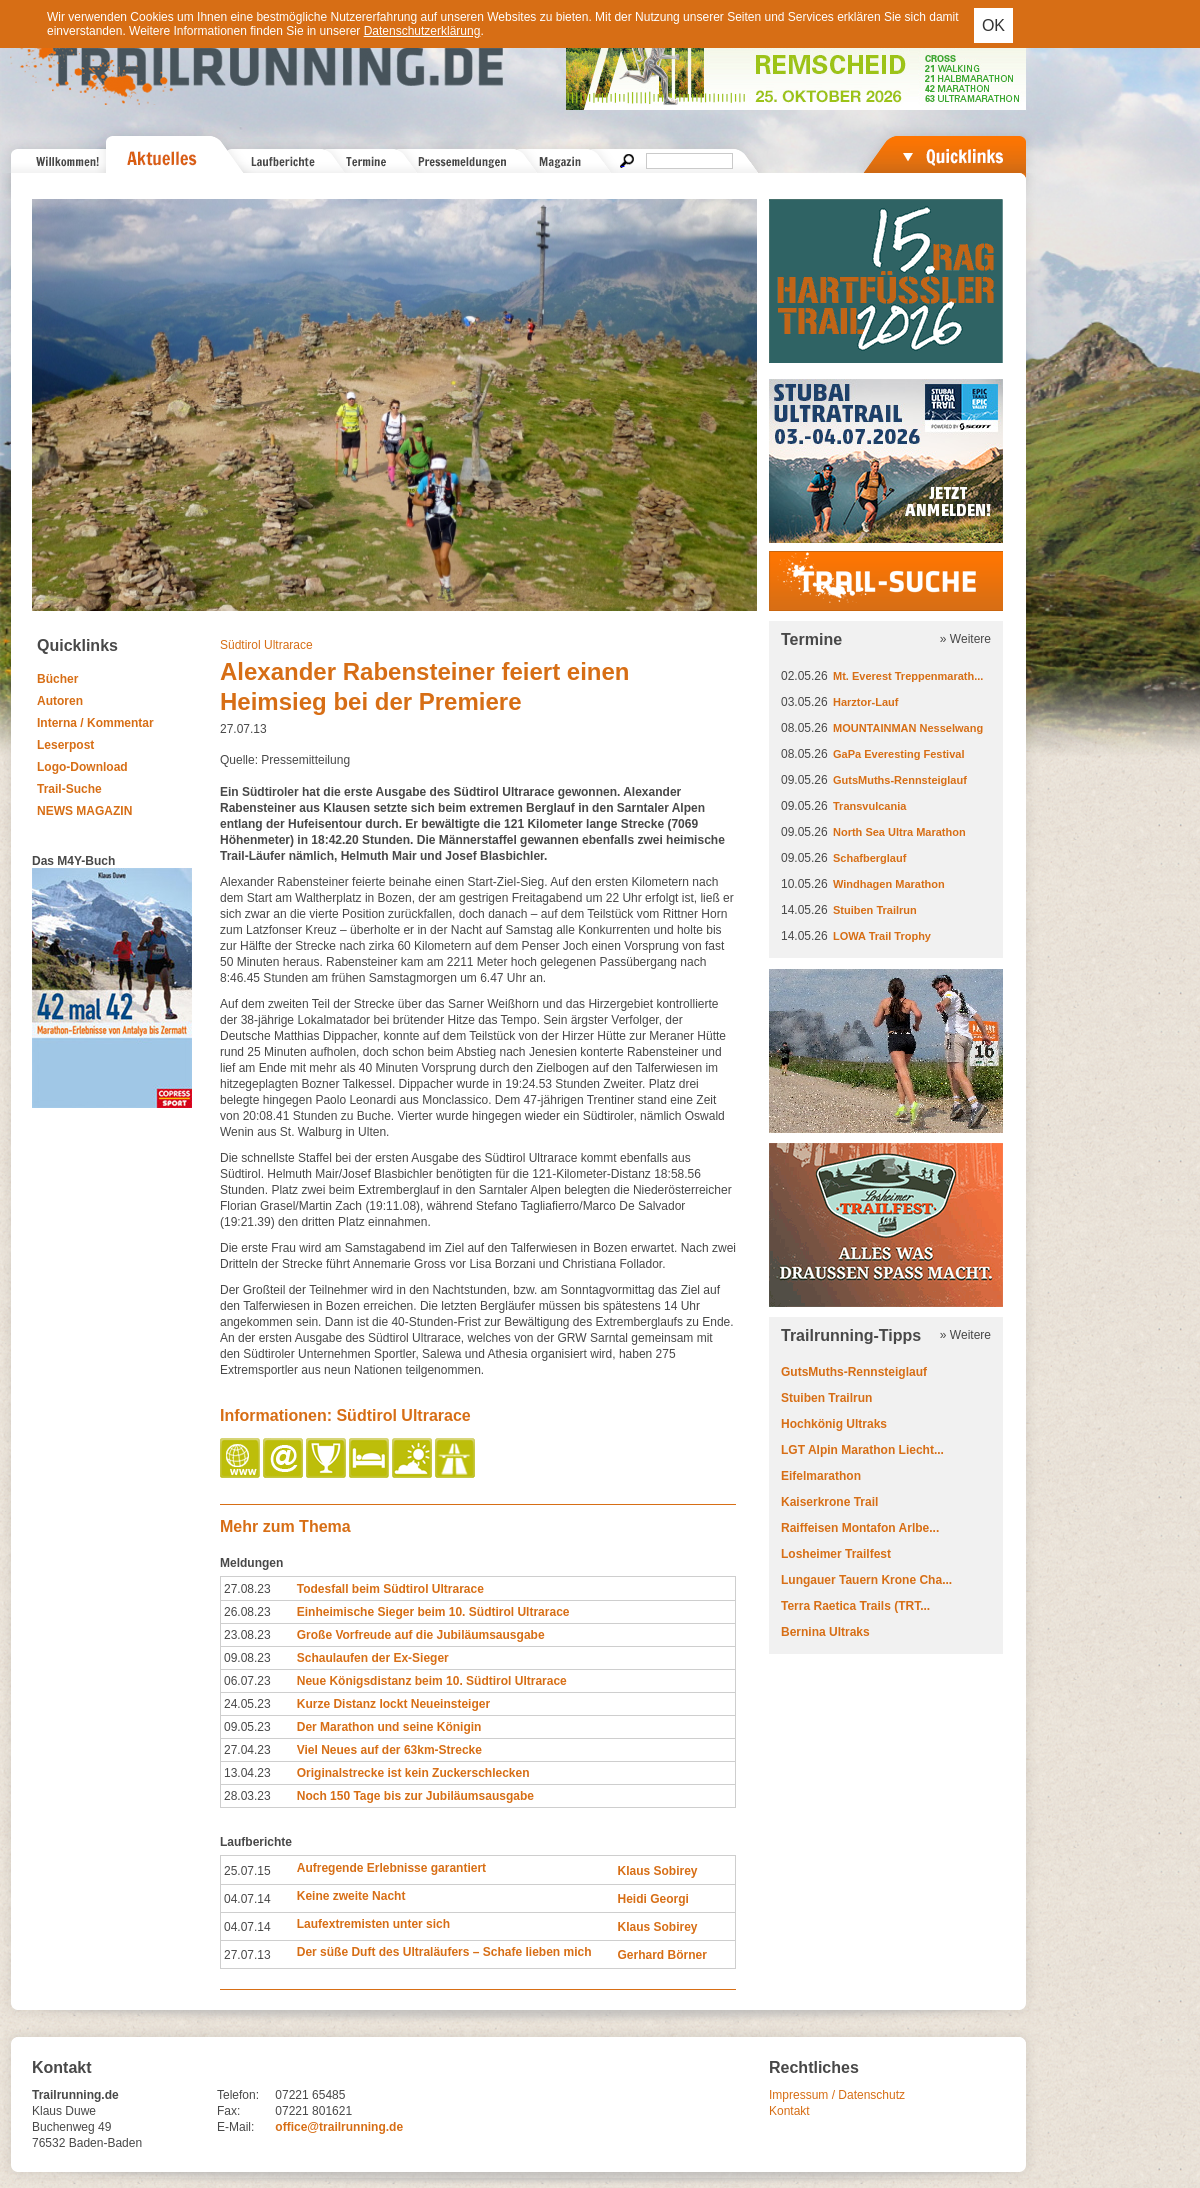  Describe the element at coordinates (95, 723) in the screenshot. I see `Interna / Kommentar` at that location.